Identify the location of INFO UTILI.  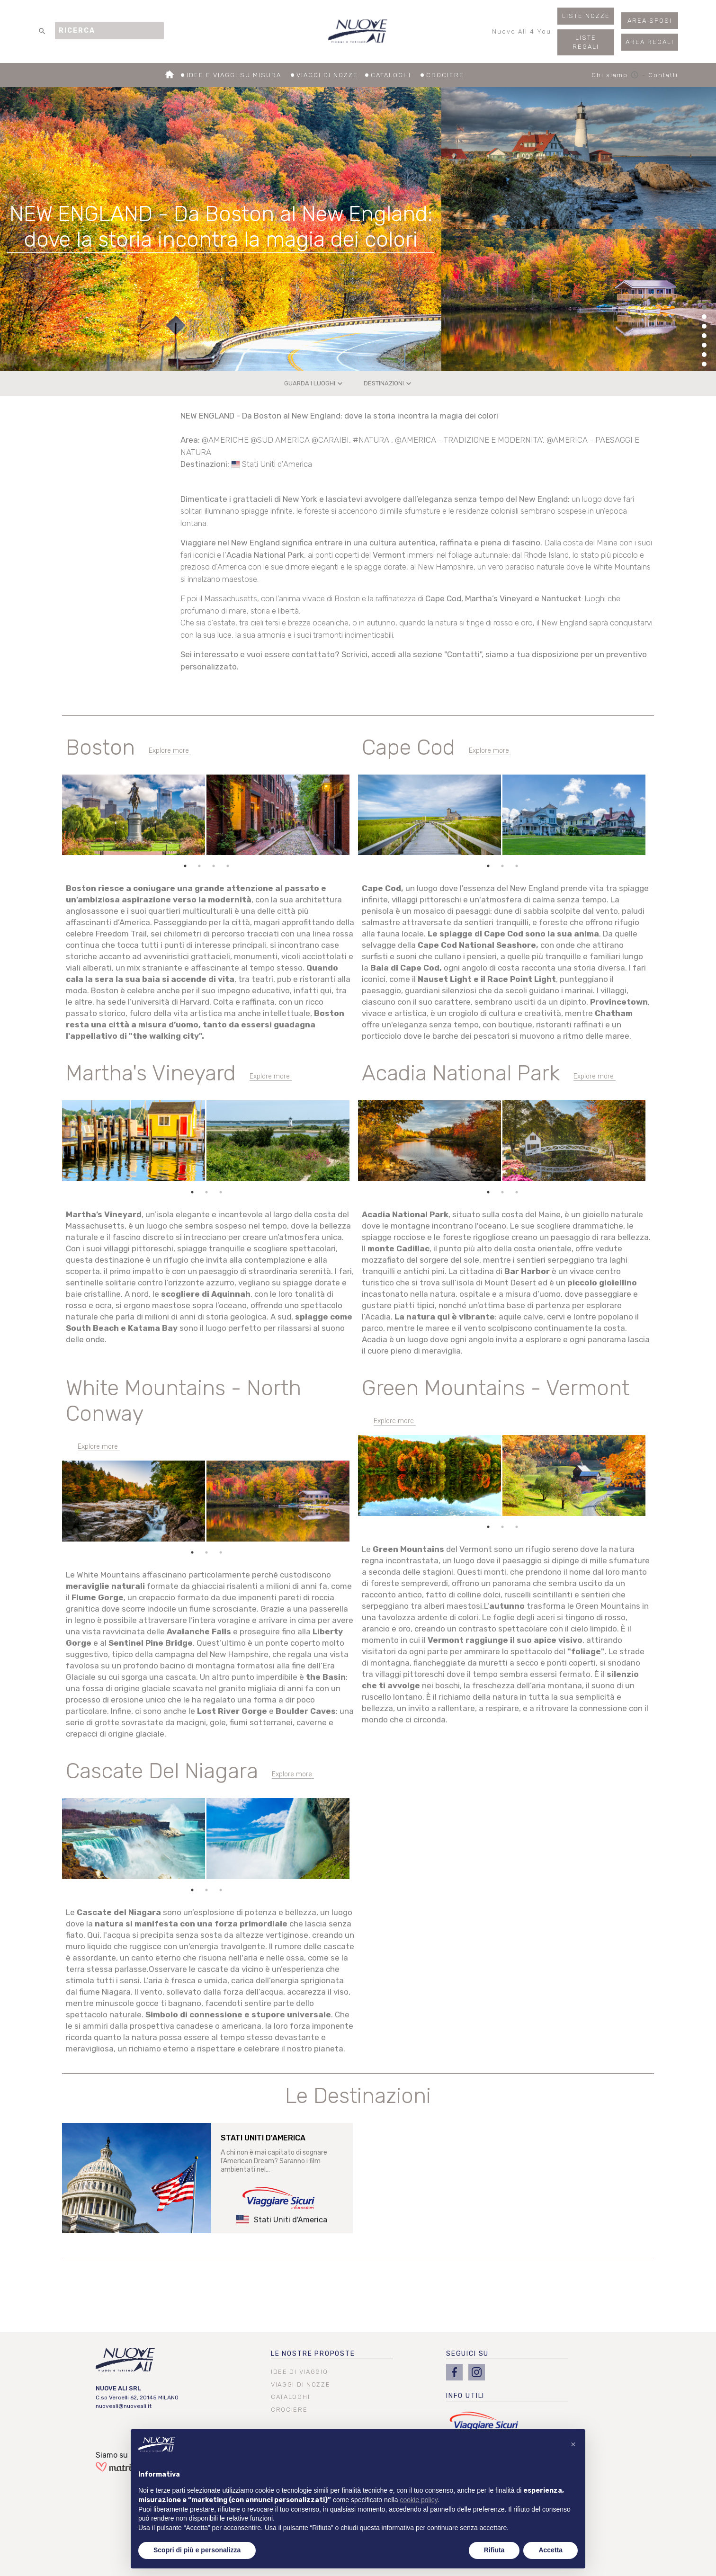
(465, 2396).